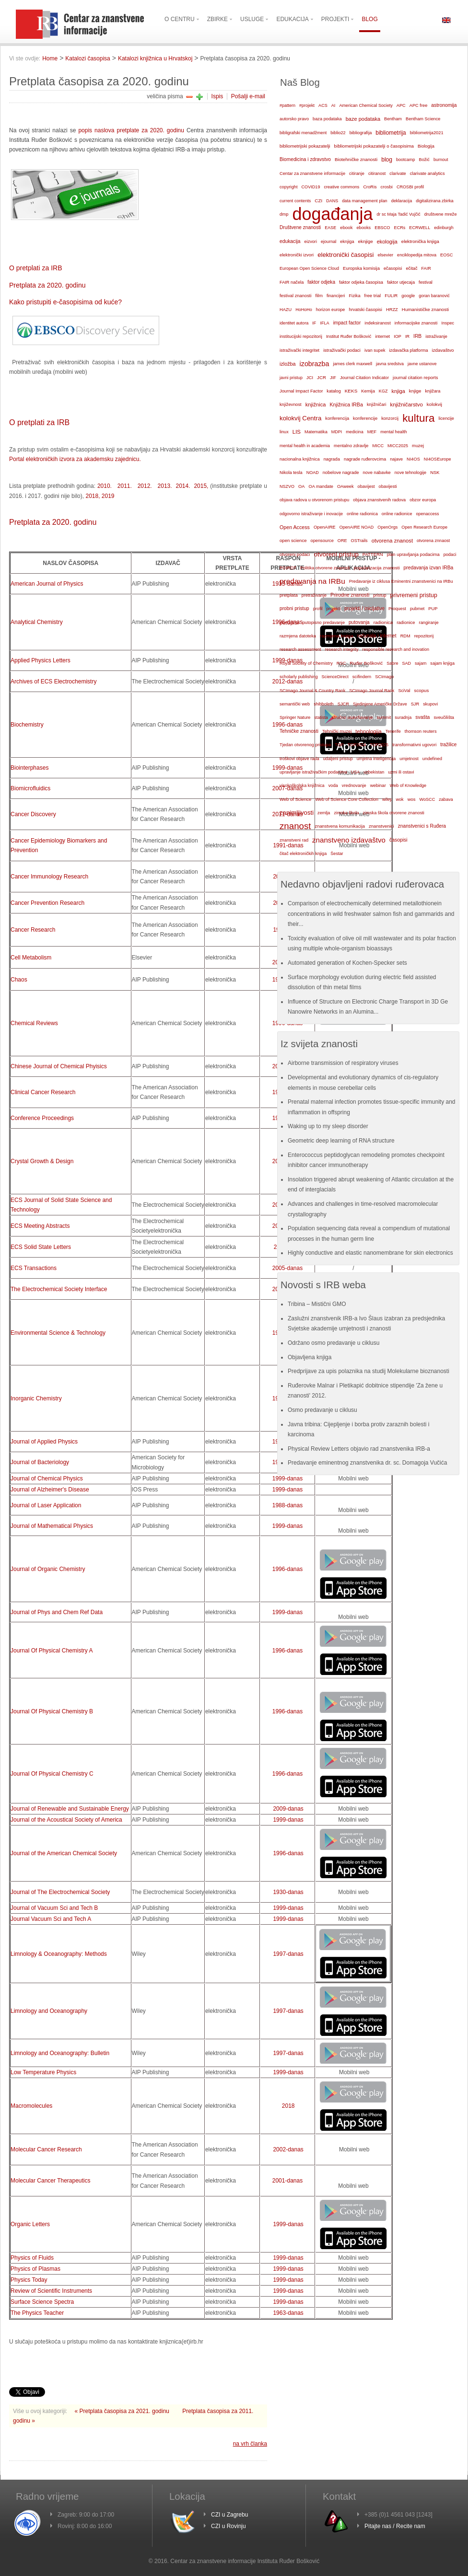 This screenshot has width=468, height=2576. What do you see at coordinates (426, 282) in the screenshot?
I see `festival` at bounding box center [426, 282].